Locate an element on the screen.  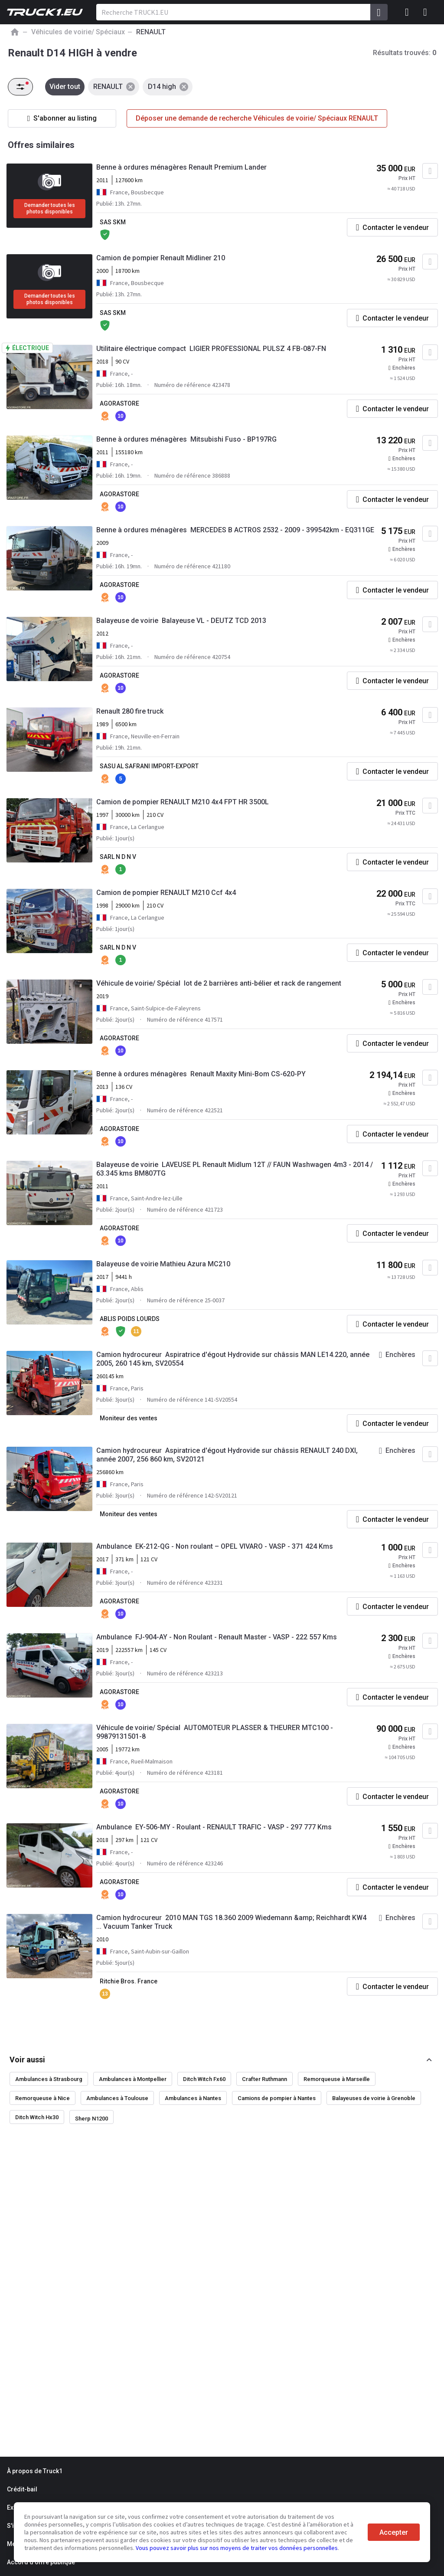
Sherp N1200 is located at coordinates (91, 2118).